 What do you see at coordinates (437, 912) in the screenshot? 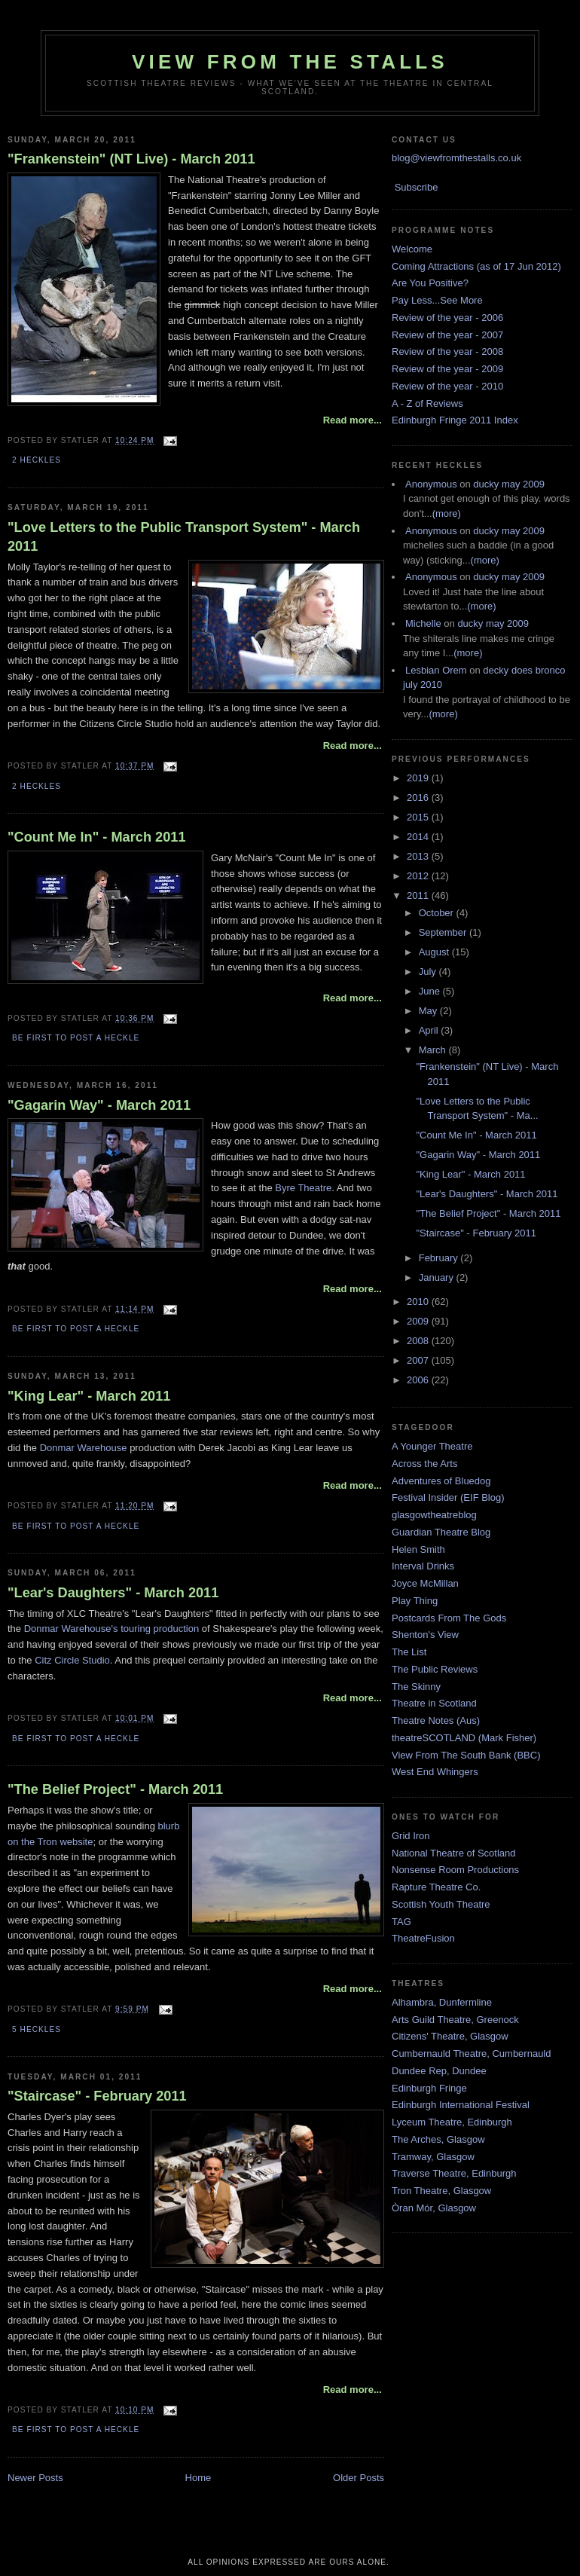
I see `October` at bounding box center [437, 912].